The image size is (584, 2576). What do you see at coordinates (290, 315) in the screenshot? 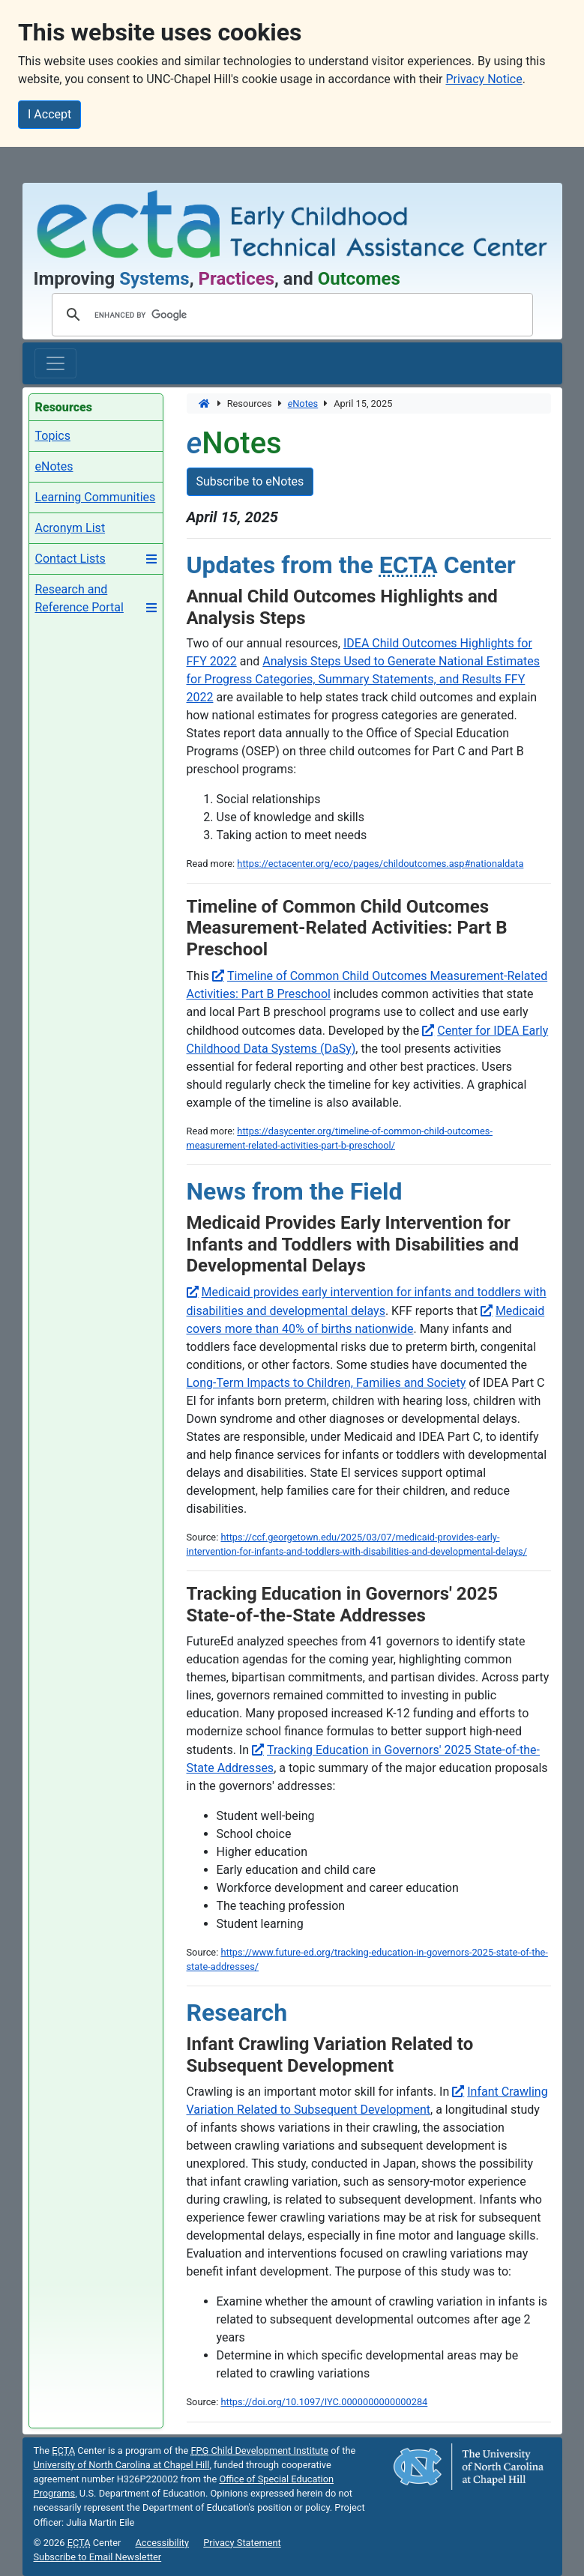
I see `[search]` at bounding box center [290, 315].